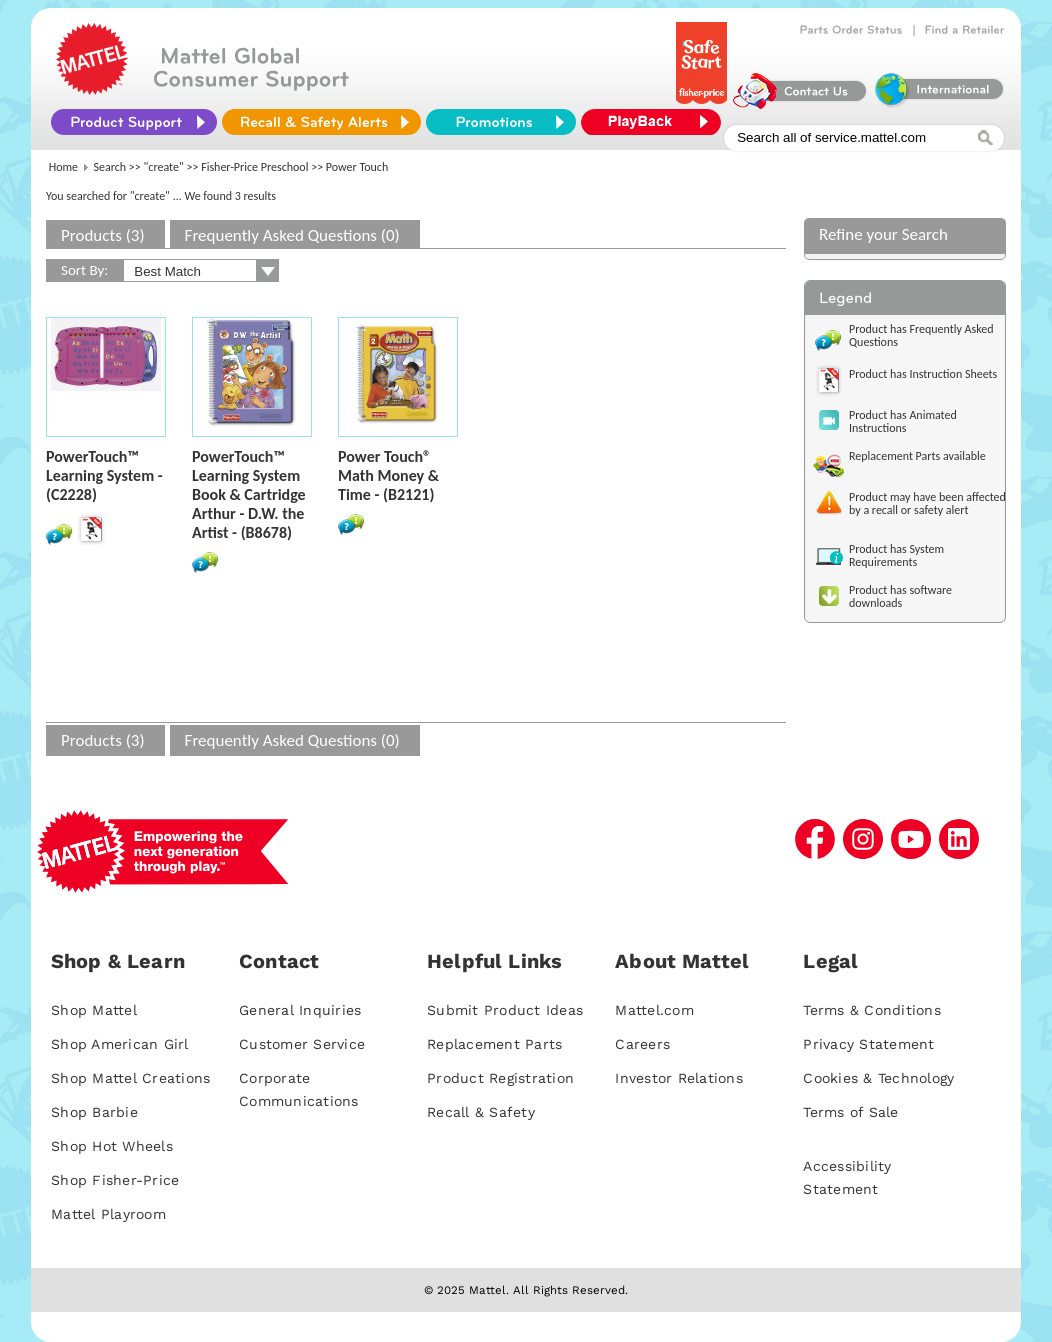 This screenshot has height=1342, width=1052. What do you see at coordinates (103, 235) in the screenshot?
I see `Products (3)` at bounding box center [103, 235].